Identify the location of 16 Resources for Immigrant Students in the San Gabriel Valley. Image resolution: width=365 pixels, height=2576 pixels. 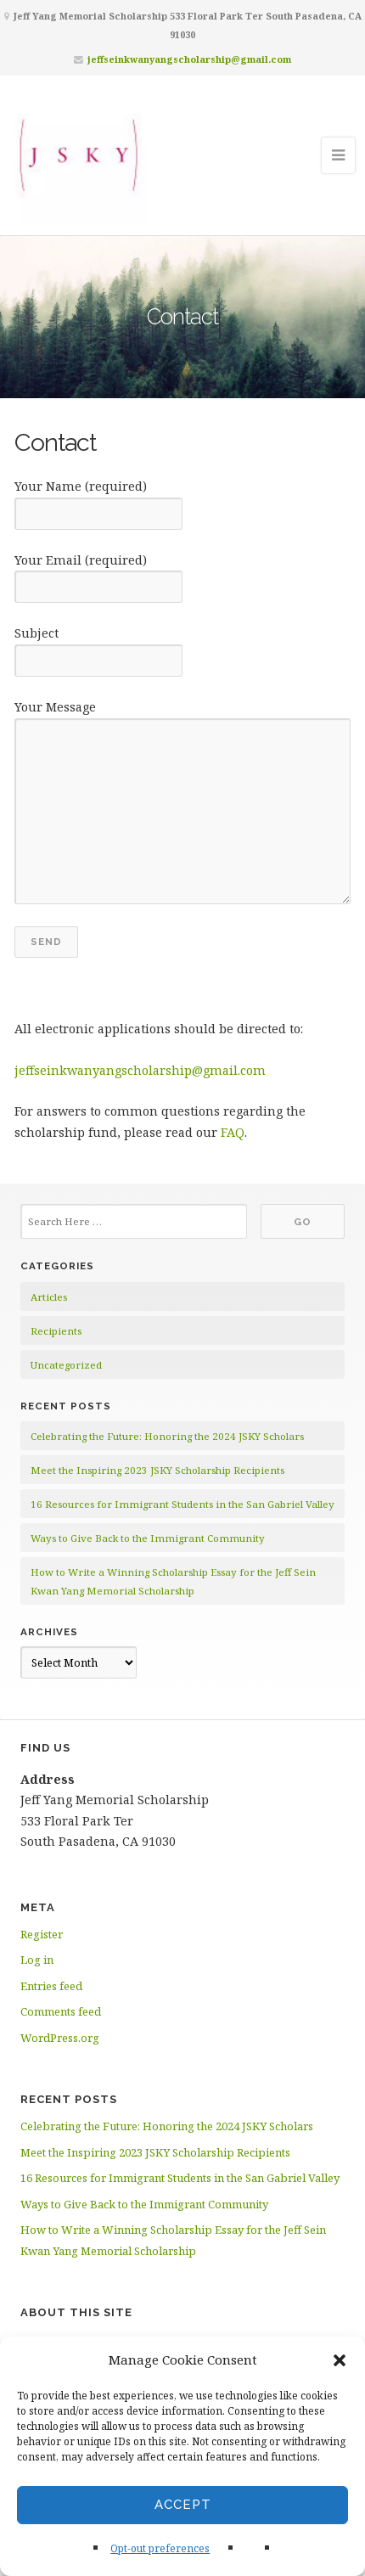
(182, 1504).